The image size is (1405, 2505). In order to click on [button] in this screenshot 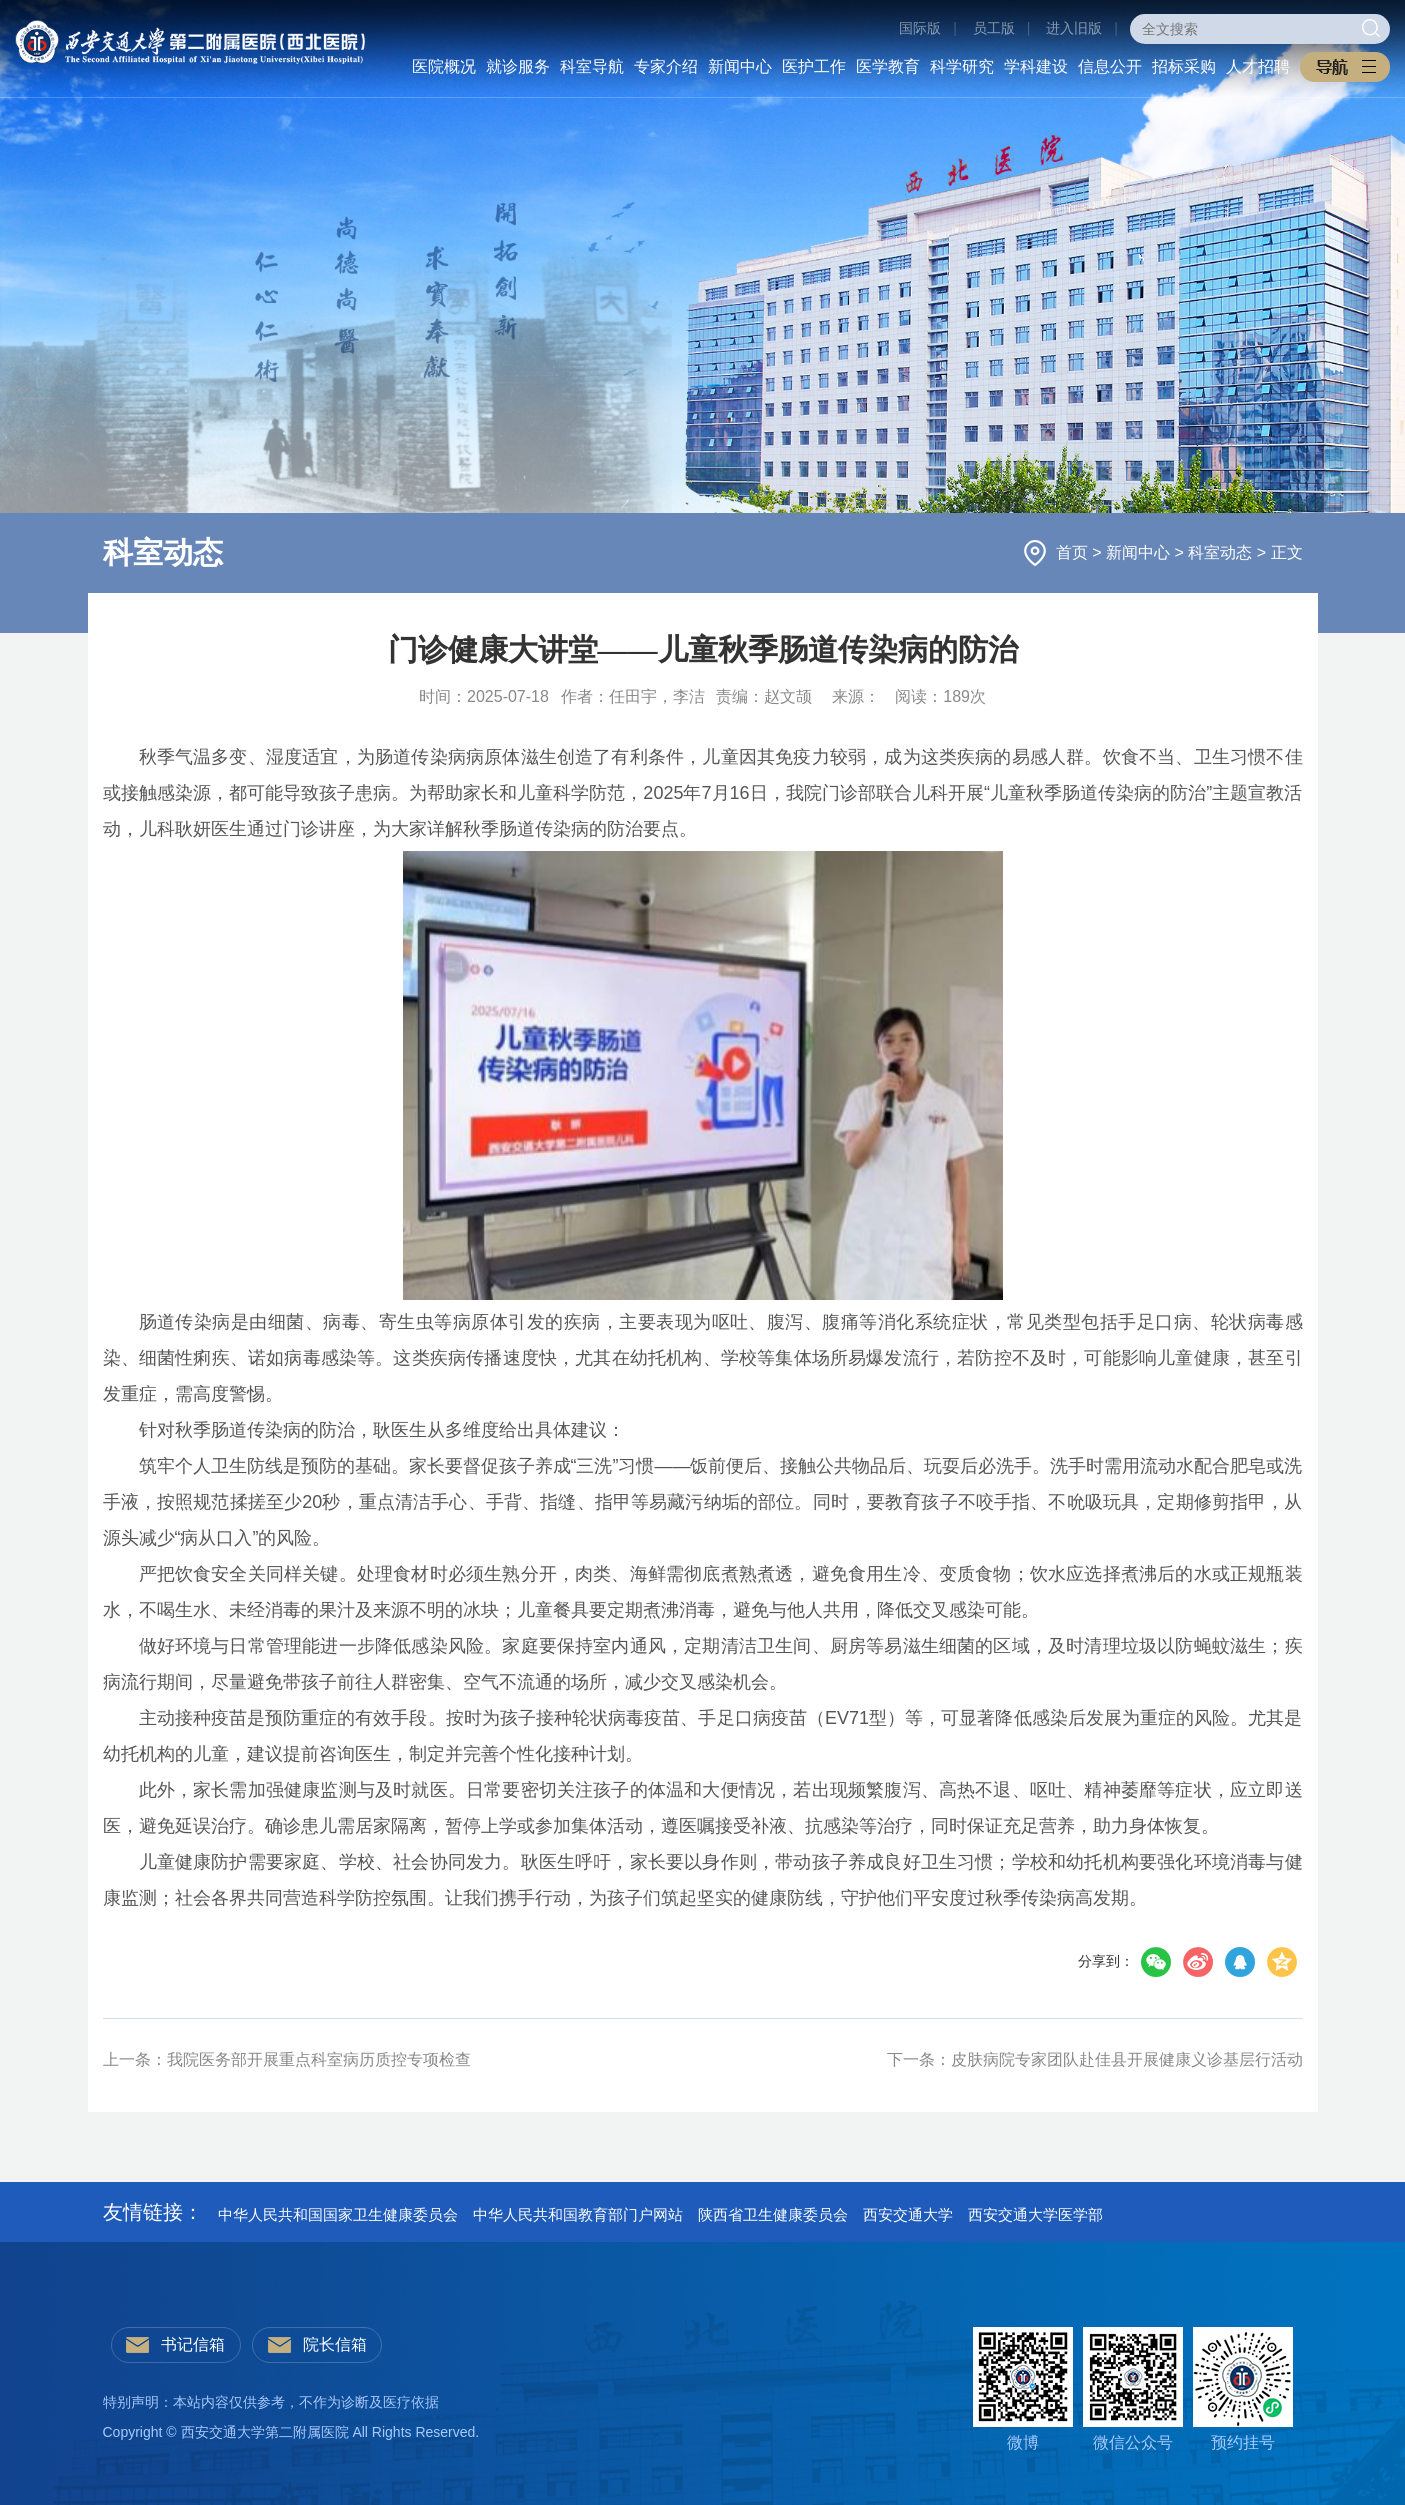, I will do `click(1345, 67)`.